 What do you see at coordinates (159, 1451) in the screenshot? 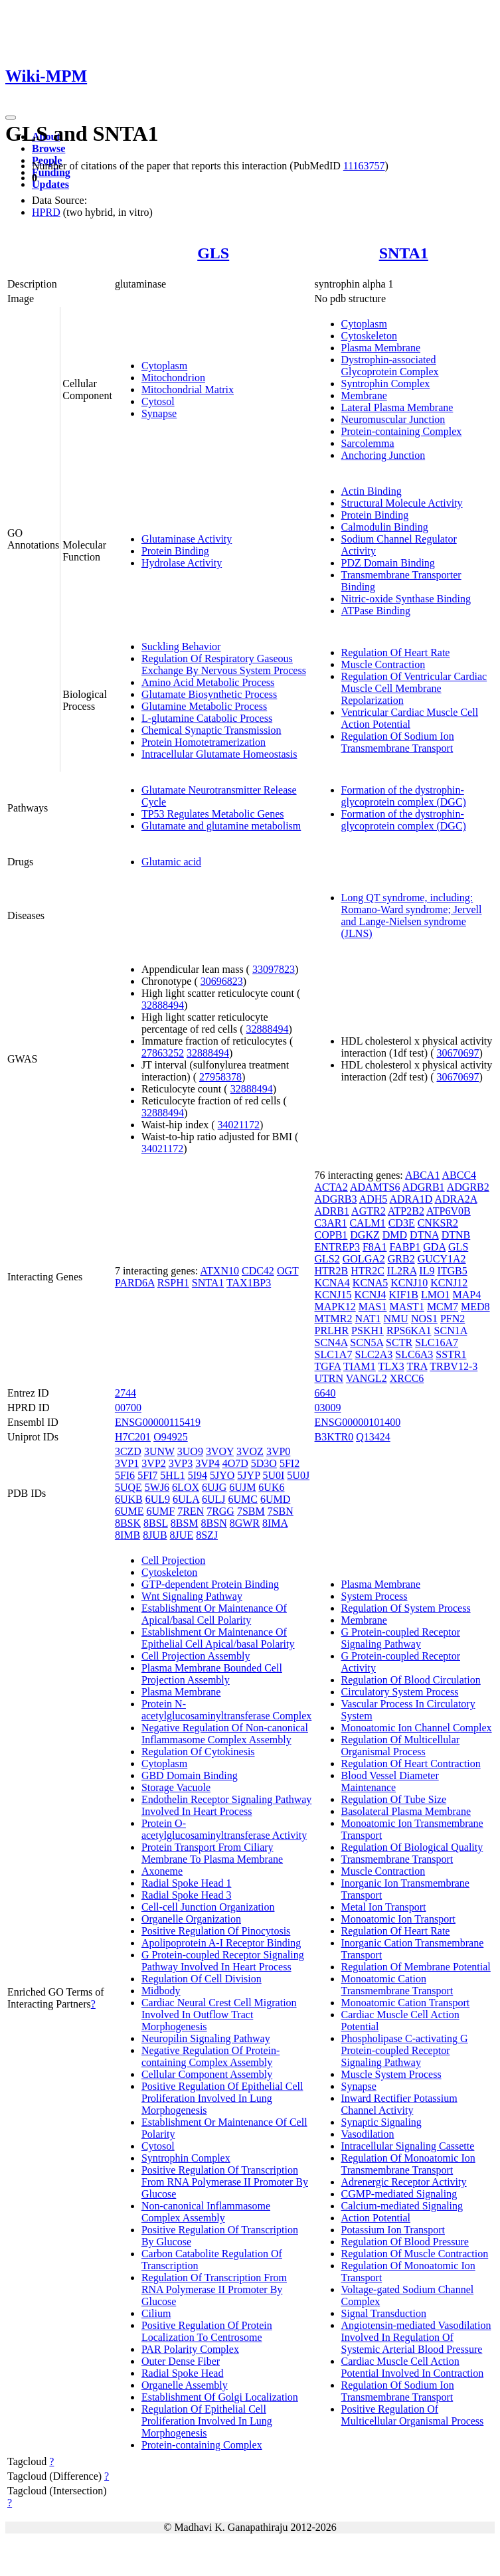
I see `3UNW` at bounding box center [159, 1451].